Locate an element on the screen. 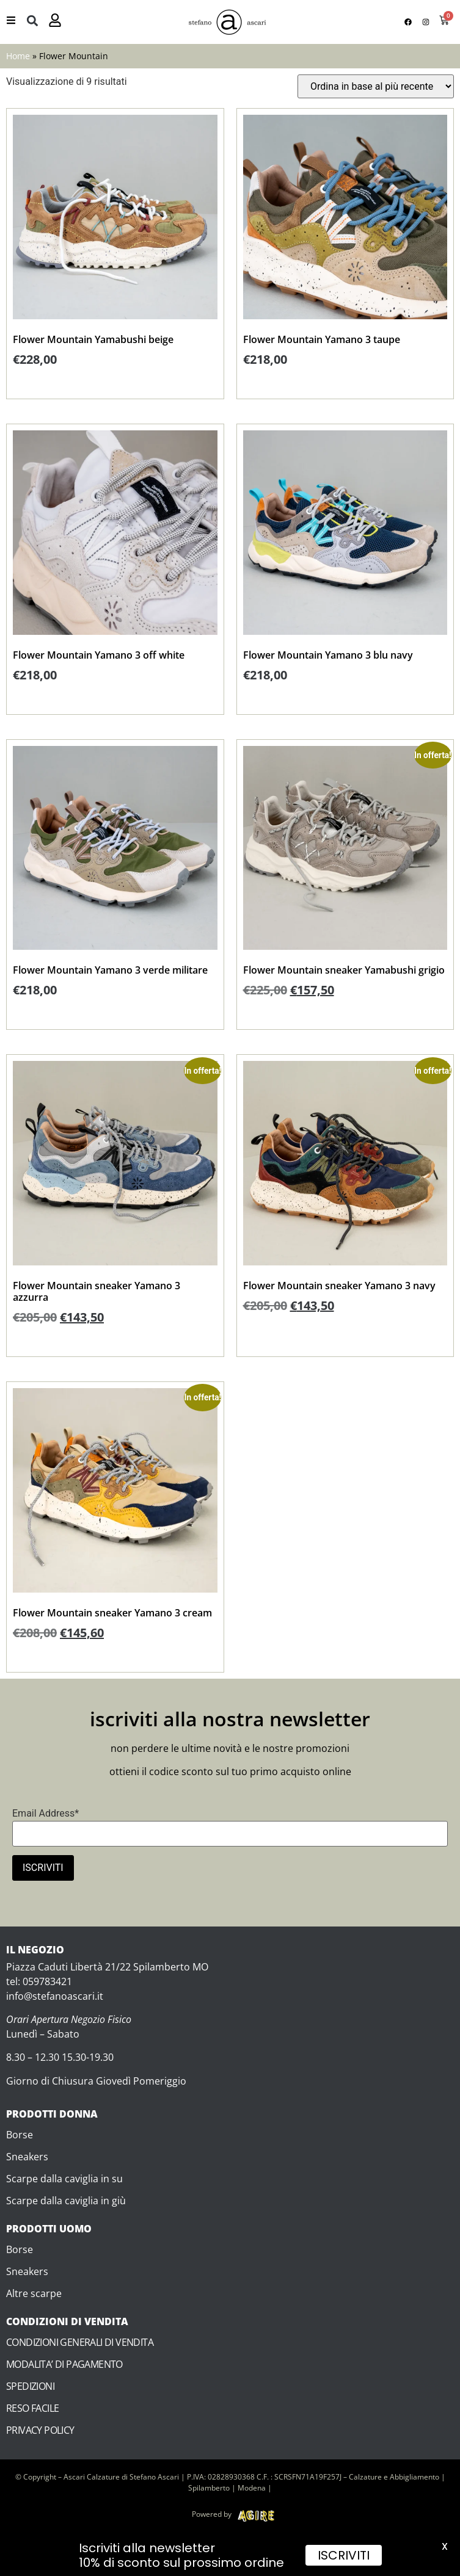 This screenshot has height=2576, width=460. Borse is located at coordinates (19, 2134).